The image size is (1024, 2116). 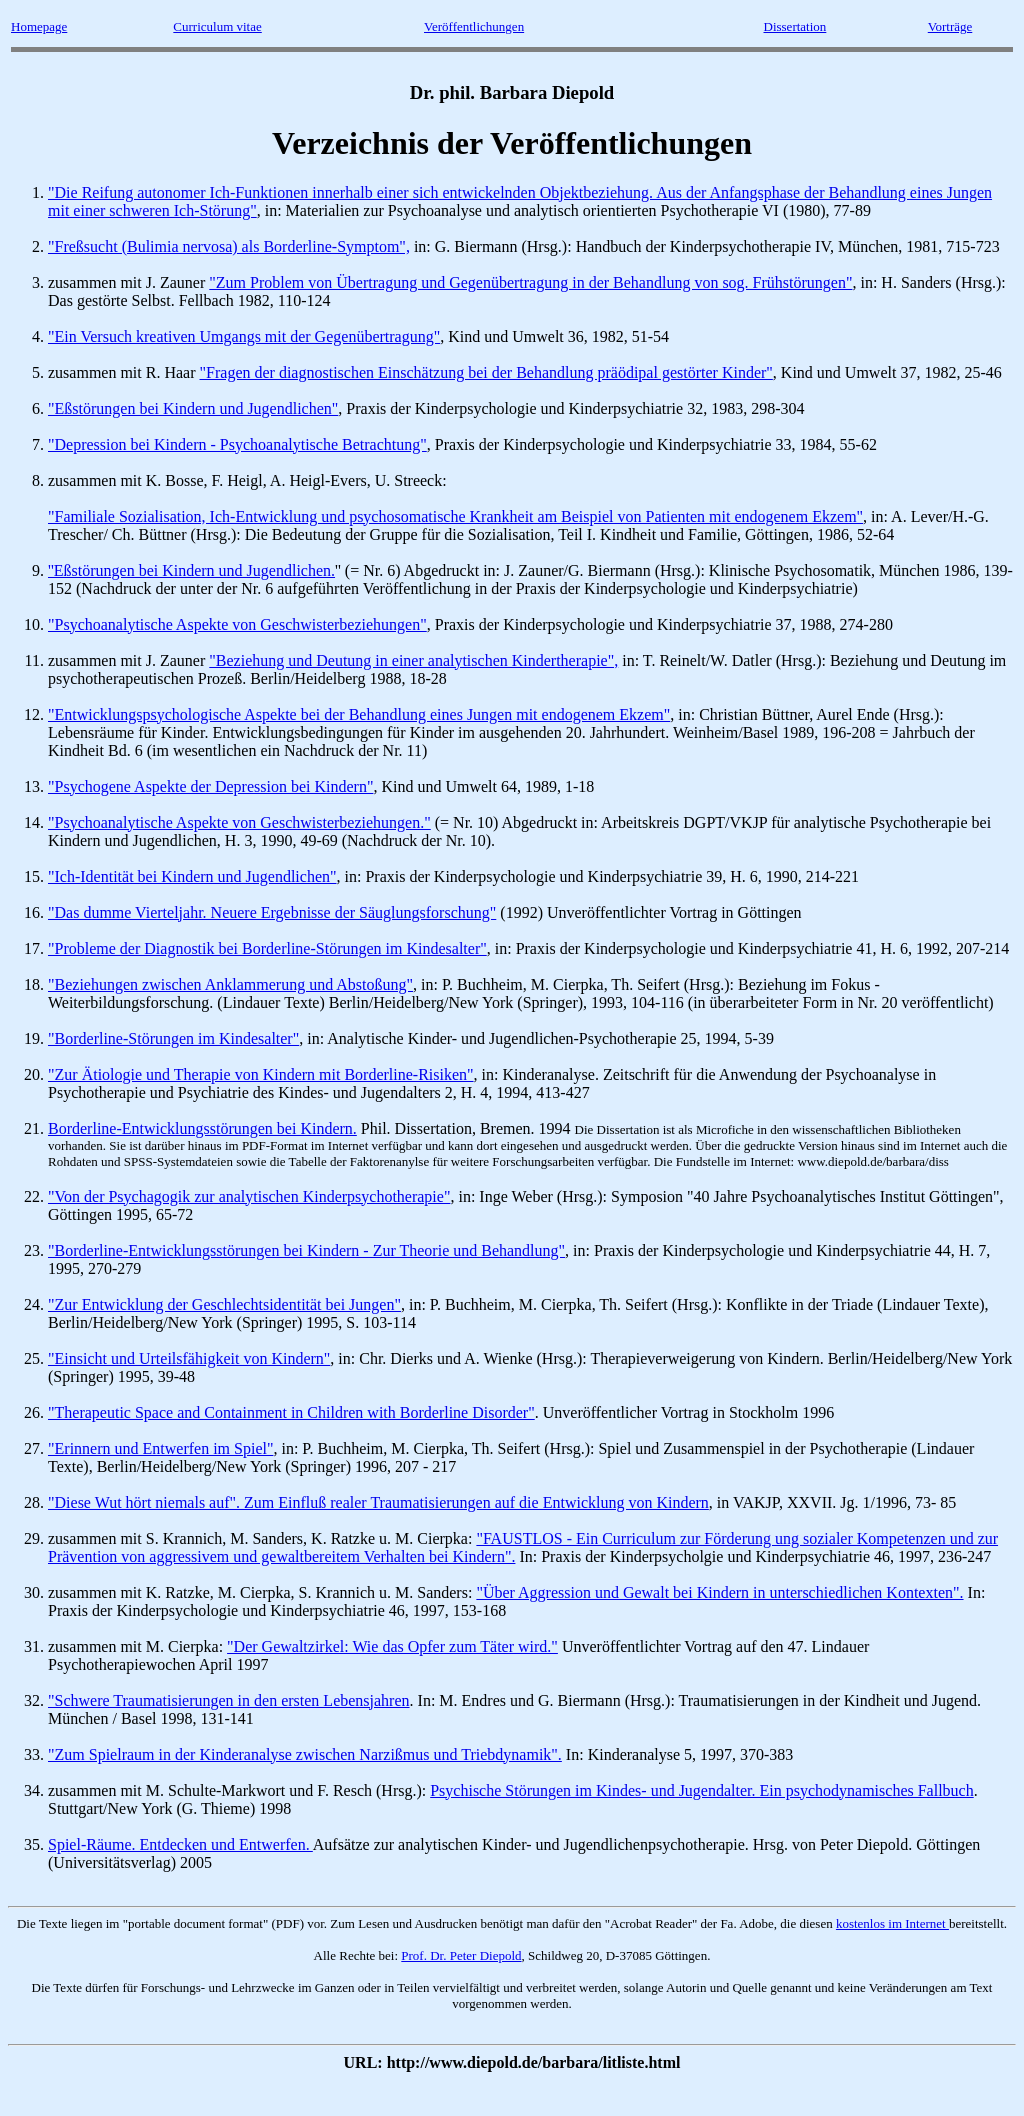 I want to click on "Eßstörungen bei Kindern und Jugendlichen", so click(x=193, y=408).